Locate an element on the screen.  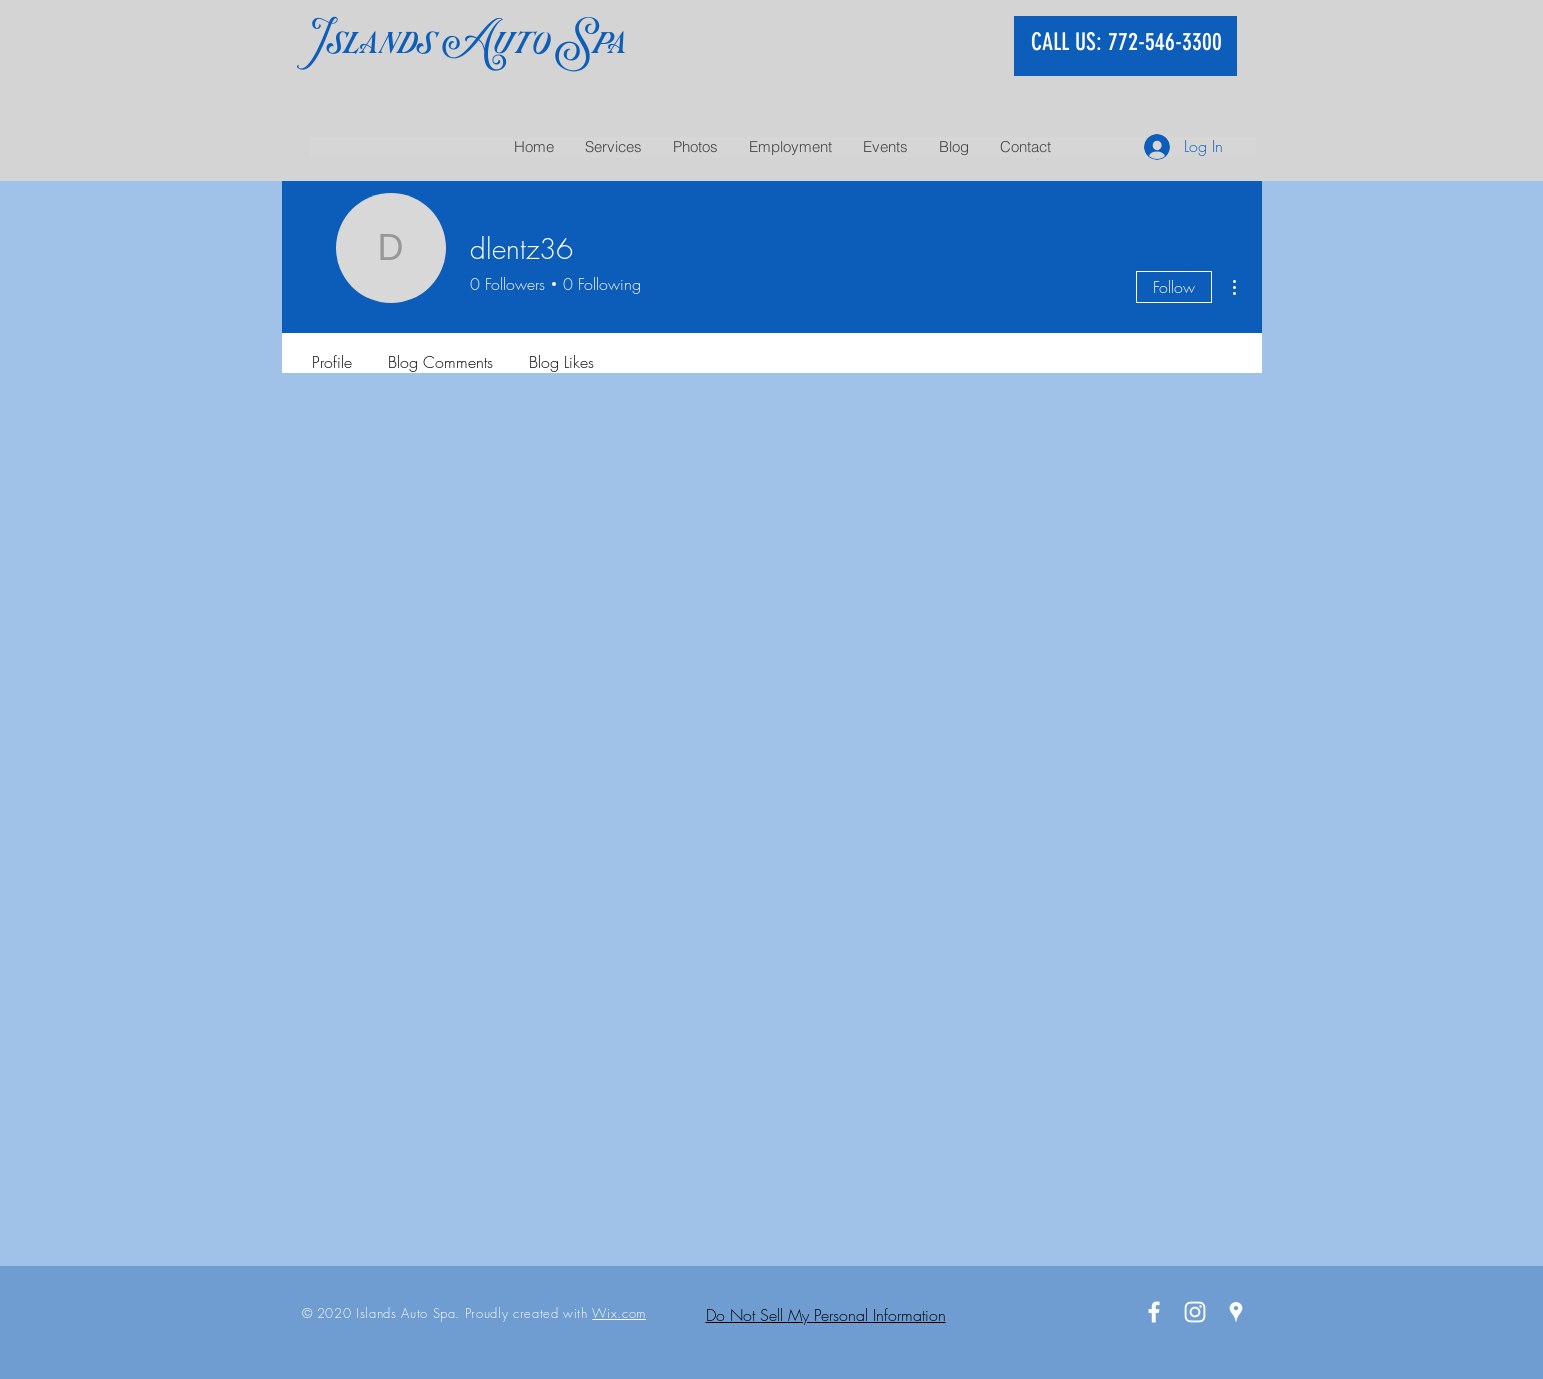
[White Facebook Icon] is located at coordinates (1154, 1312).